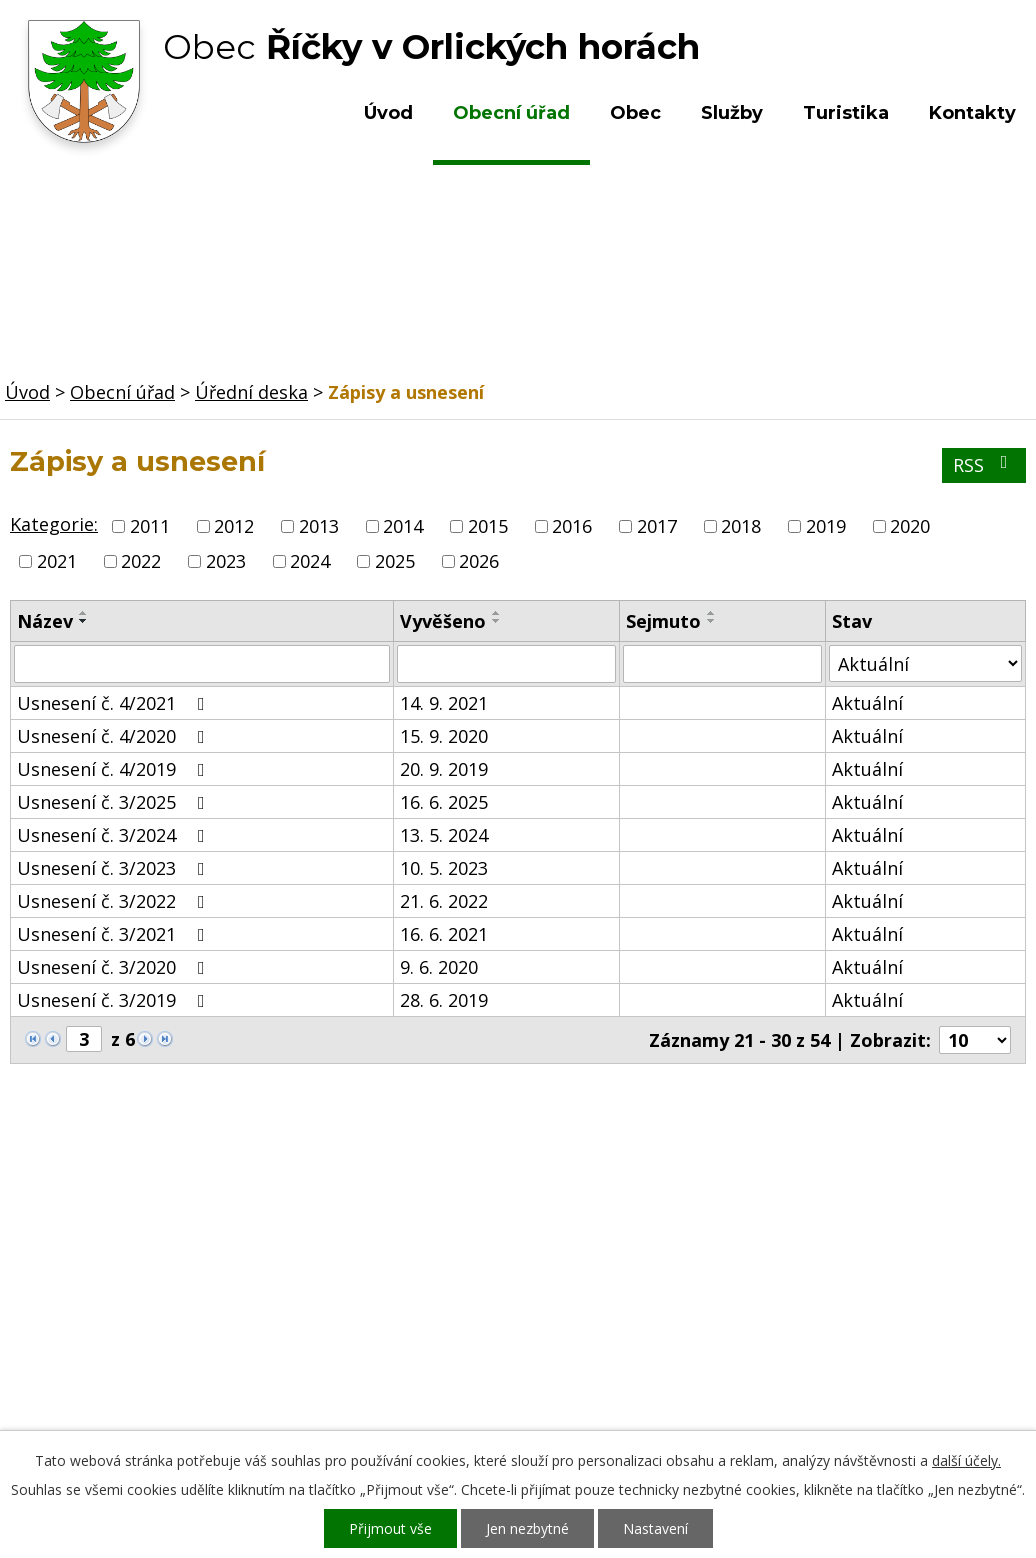 This screenshot has height=1558, width=1036. Describe the element at coordinates (984, 465) in the screenshot. I see `RSS` at that location.